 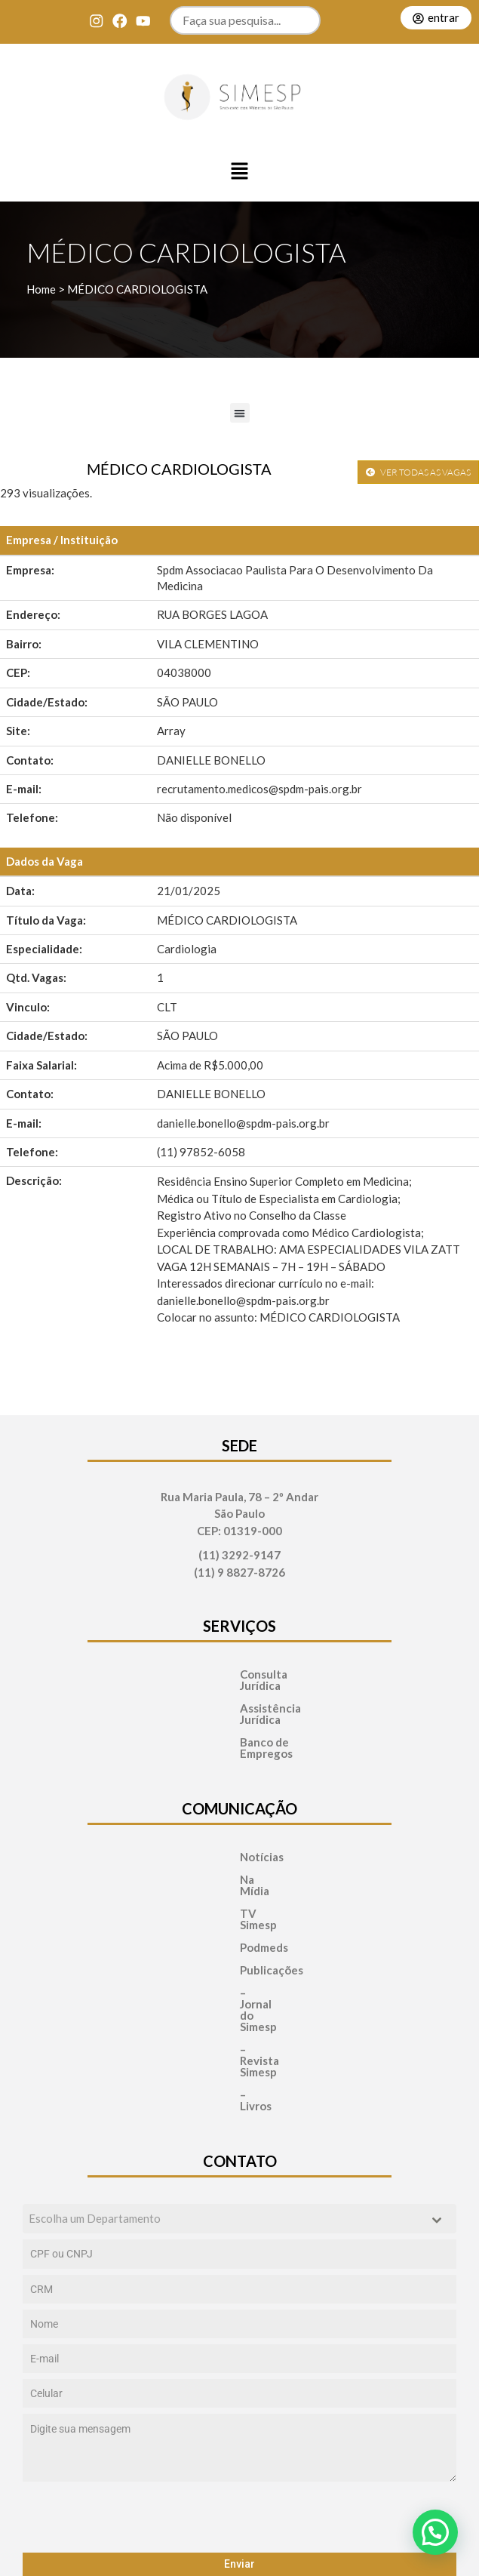 What do you see at coordinates (225, 2094) in the screenshot?
I see `[textbox]` at bounding box center [225, 2094].